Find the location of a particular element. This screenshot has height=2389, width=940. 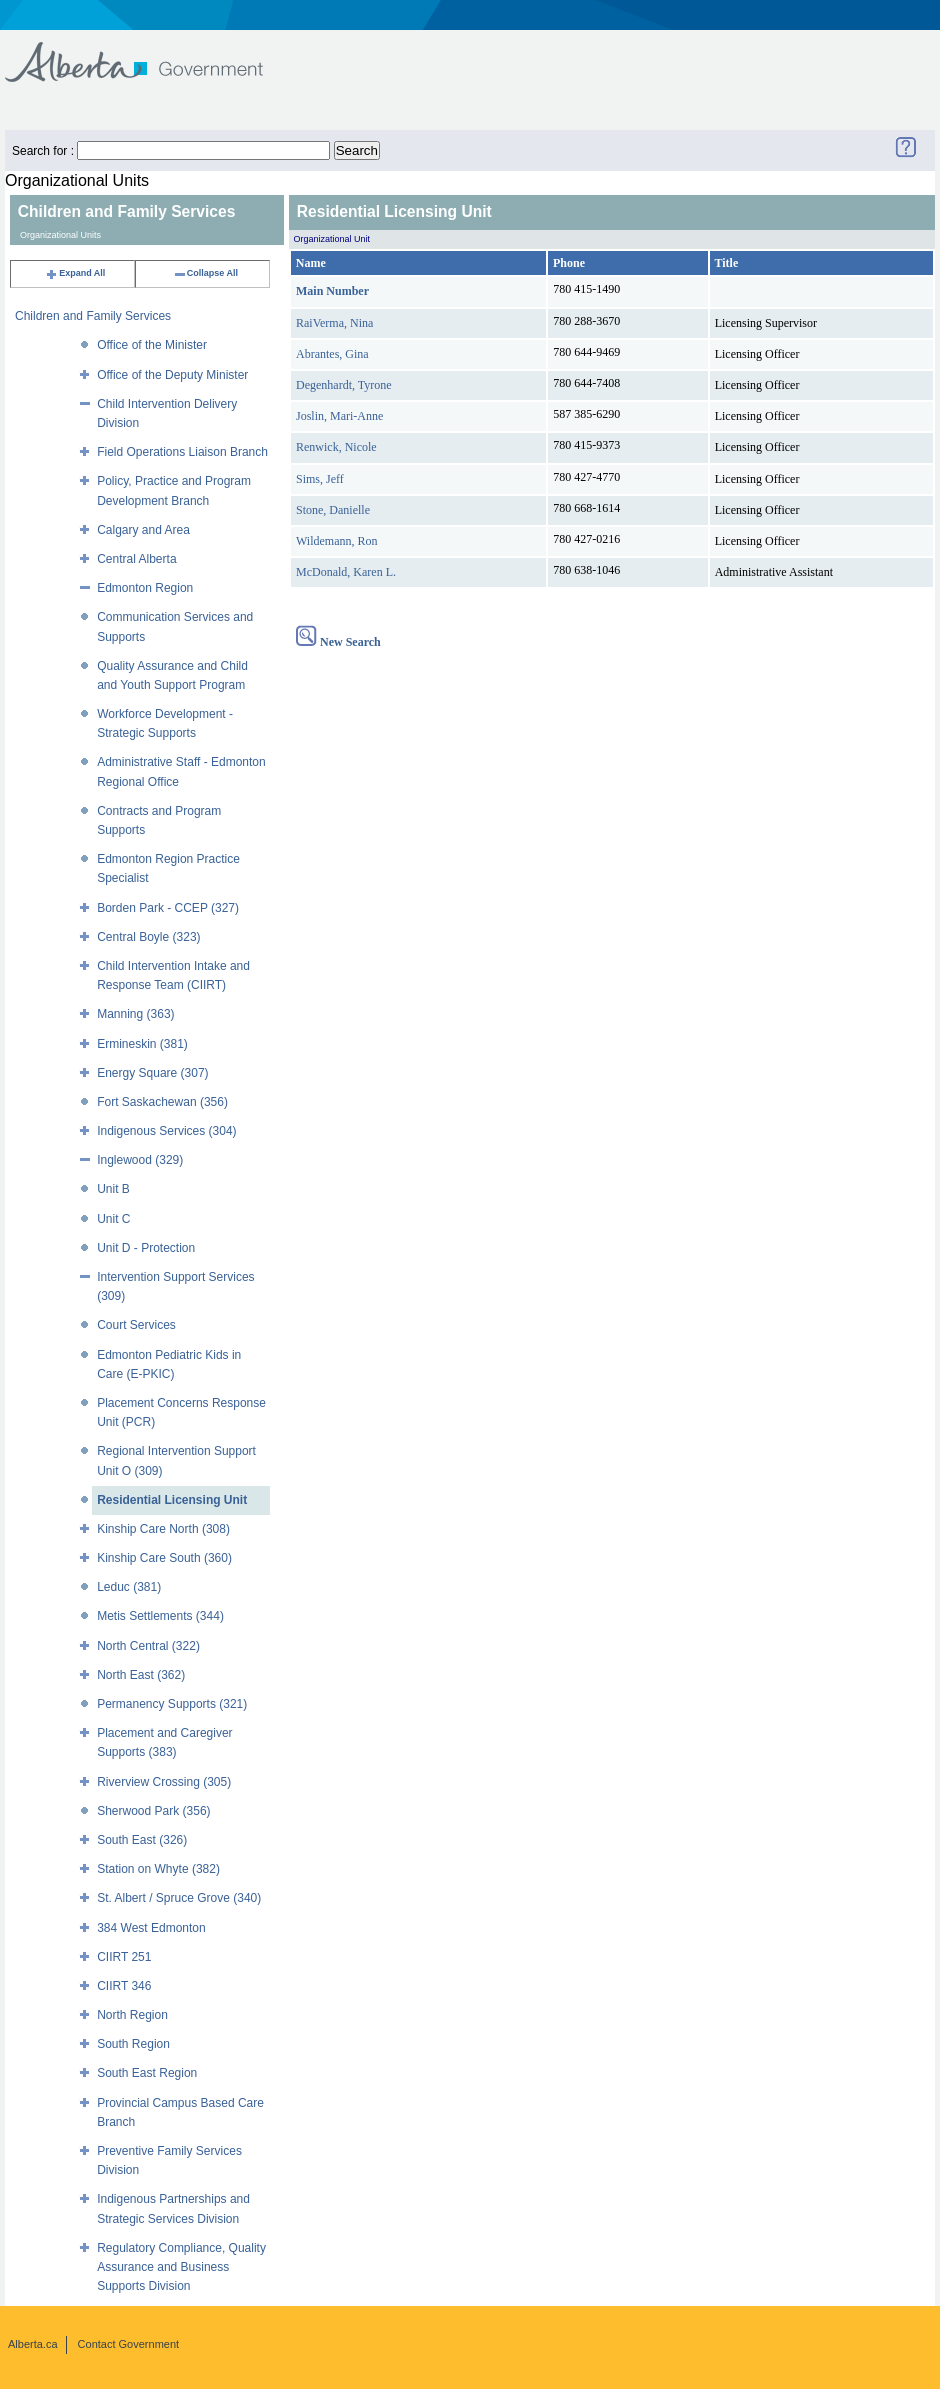

Alberta.ca is located at coordinates (33, 2344).